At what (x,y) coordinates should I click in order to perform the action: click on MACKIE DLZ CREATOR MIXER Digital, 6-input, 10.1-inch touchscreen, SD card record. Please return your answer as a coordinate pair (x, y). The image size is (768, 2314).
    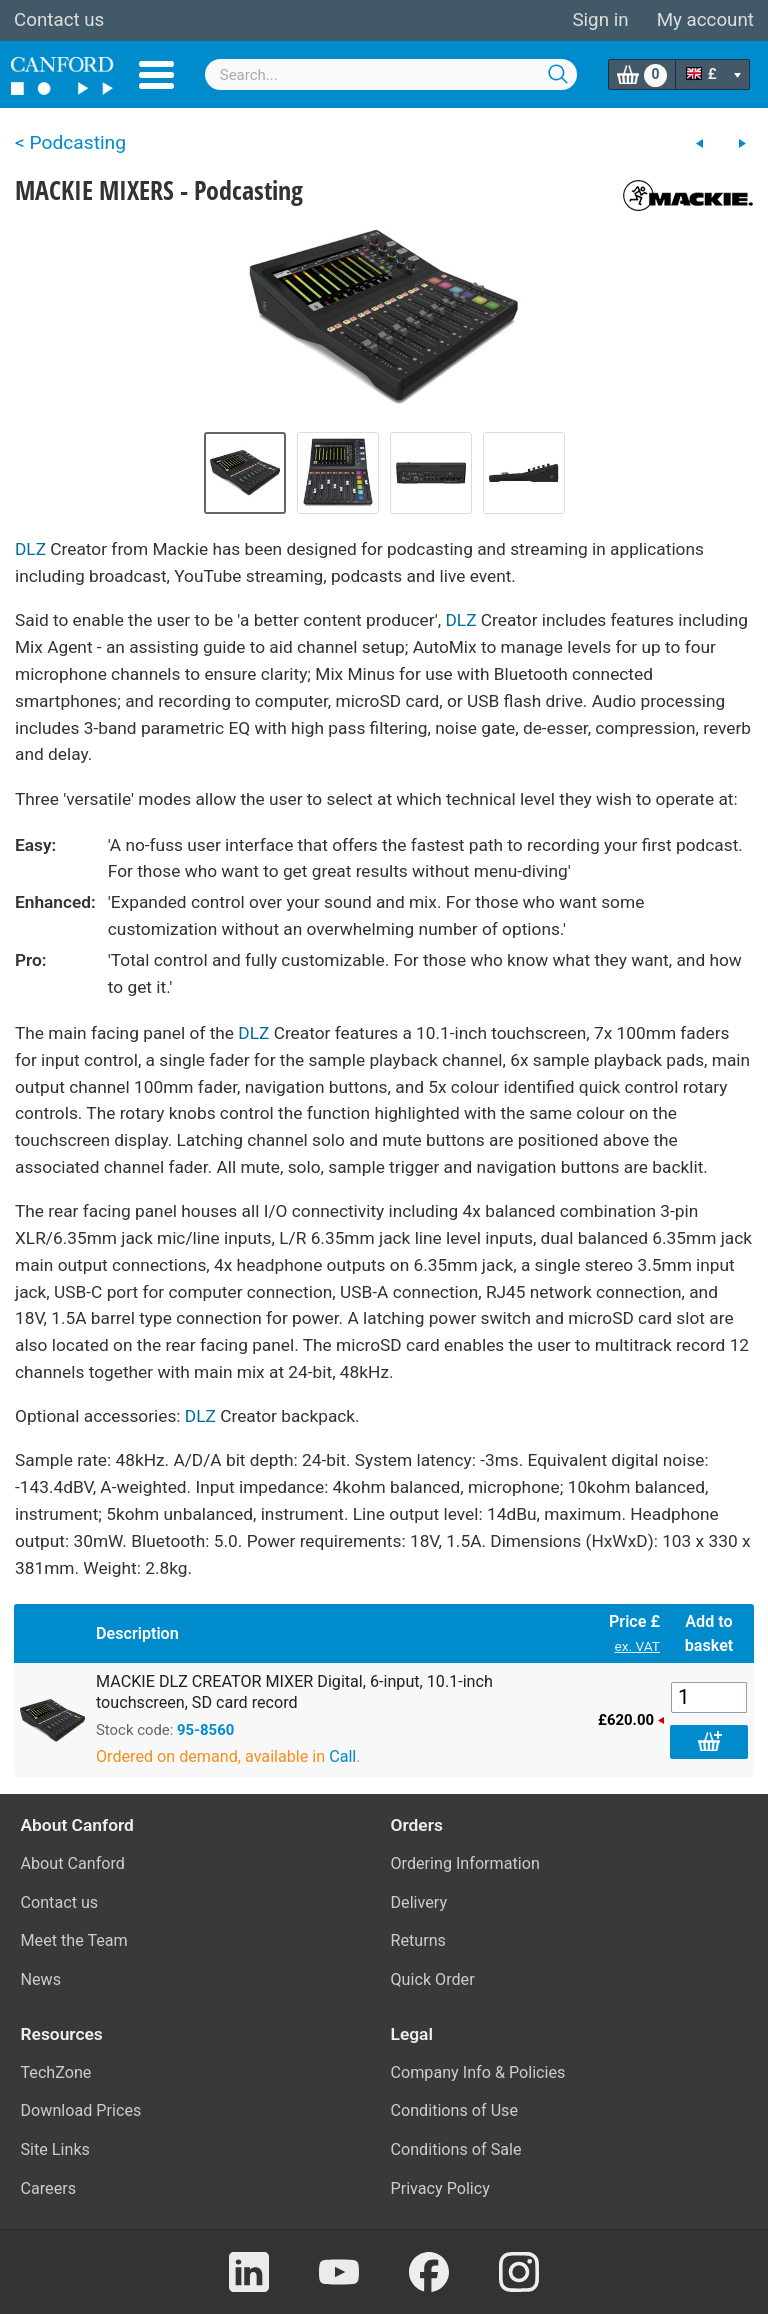
    Looking at the image, I should click on (294, 1692).